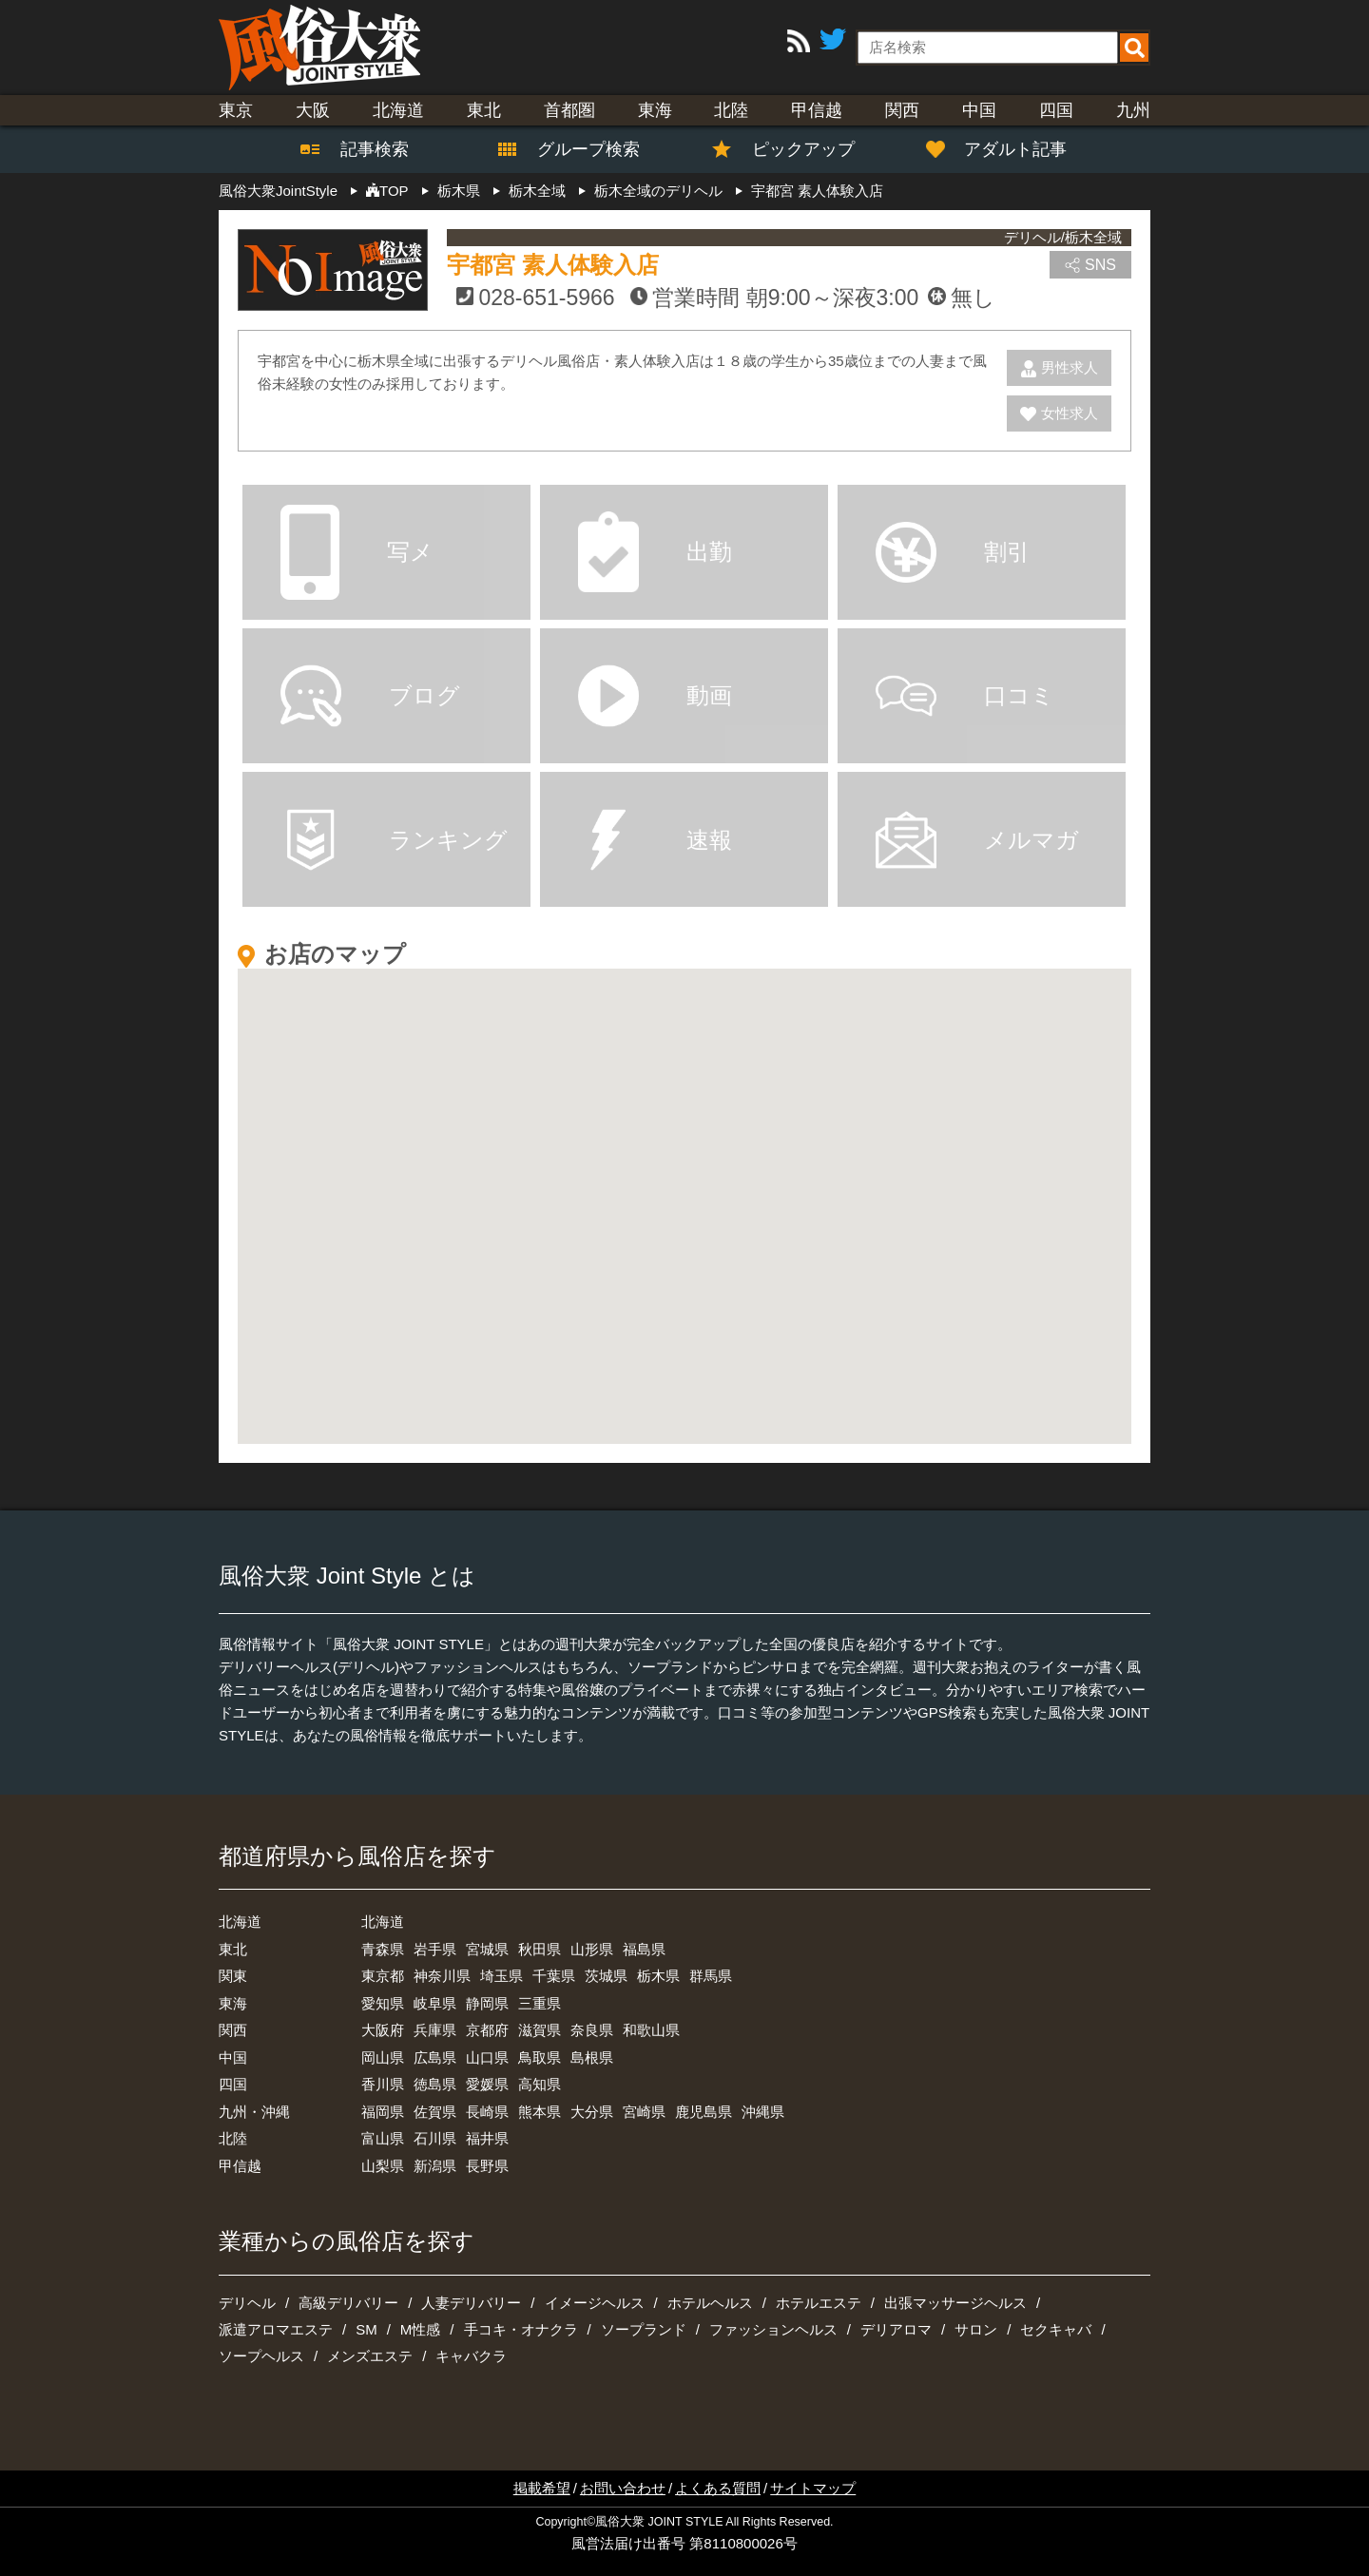 The width and height of the screenshot is (1369, 2576). Describe the element at coordinates (655, 110) in the screenshot. I see `東海` at that location.